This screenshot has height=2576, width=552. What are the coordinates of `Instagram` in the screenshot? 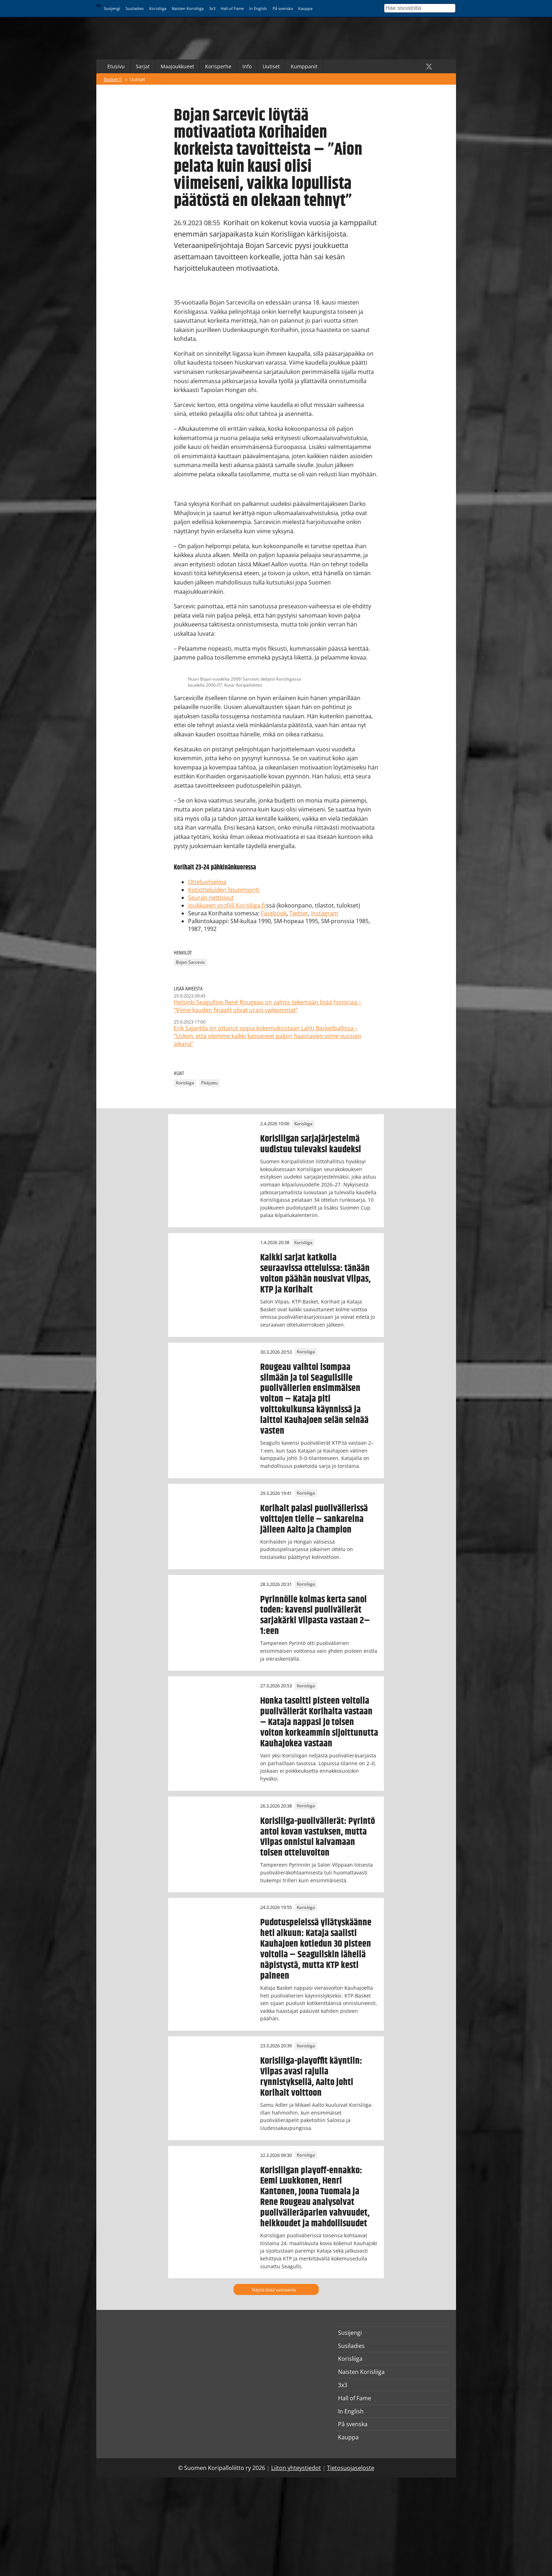 It's located at (324, 913).